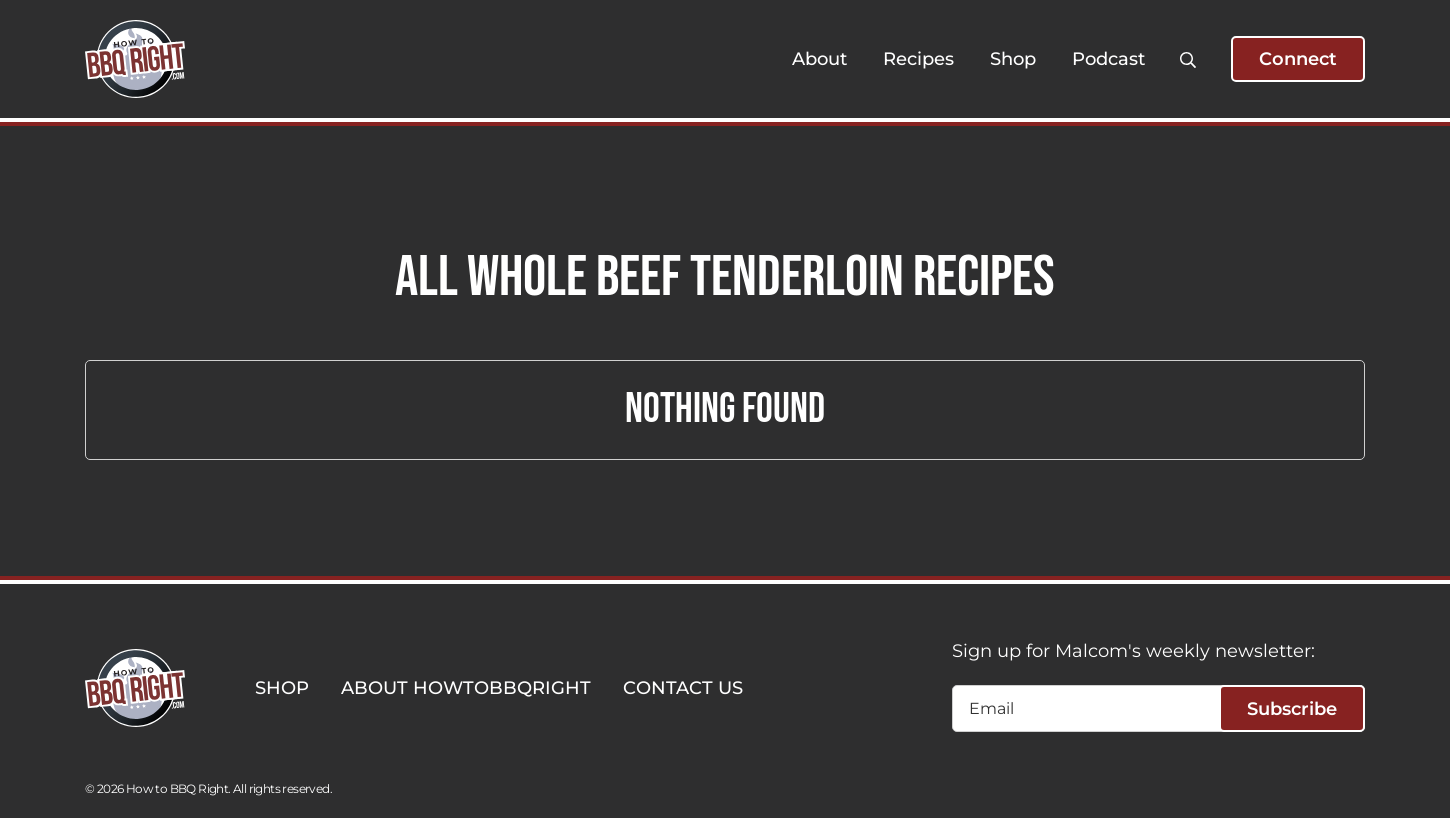 The height and width of the screenshot is (818, 1450). What do you see at coordinates (918, 59) in the screenshot?
I see `Recipes` at bounding box center [918, 59].